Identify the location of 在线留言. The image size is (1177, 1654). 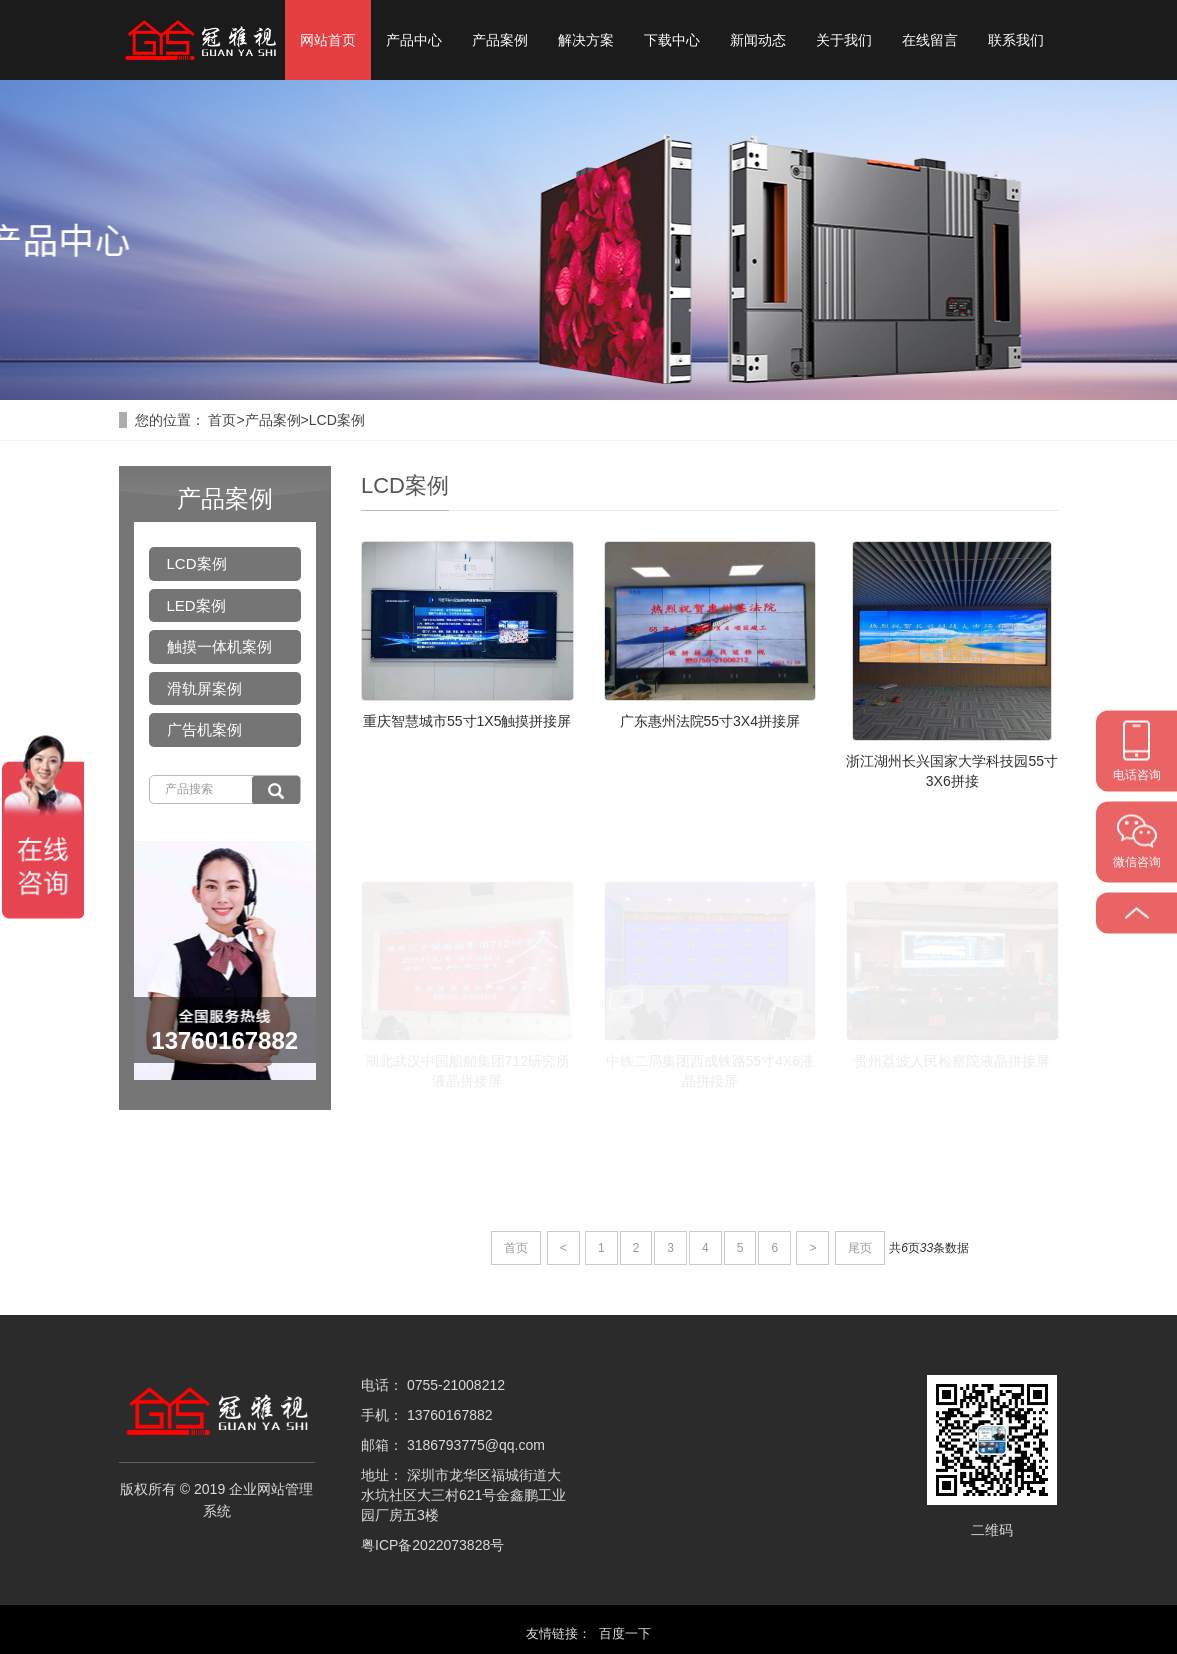
(930, 40).